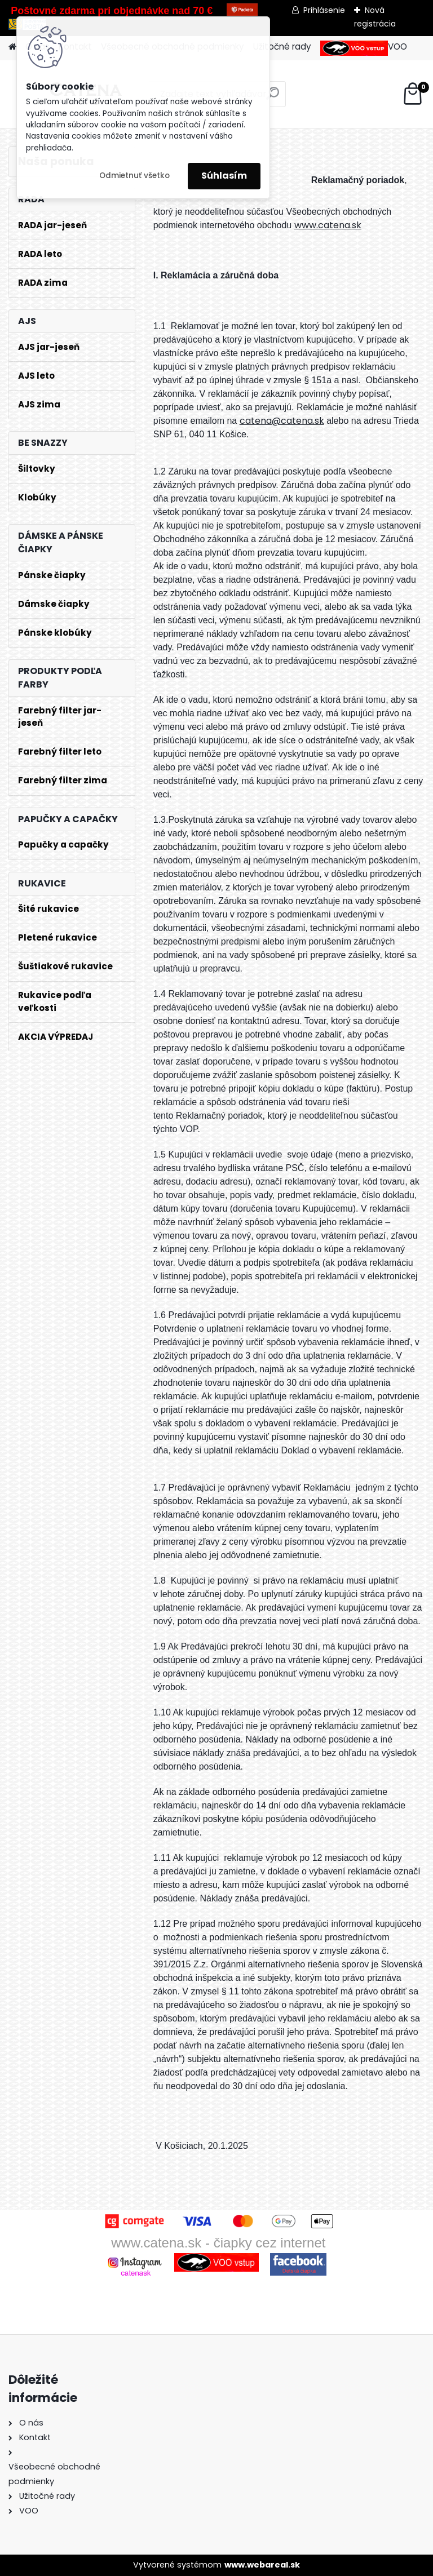 The width and height of the screenshot is (433, 2576). Describe the element at coordinates (272, 98) in the screenshot. I see `[search]` at that location.